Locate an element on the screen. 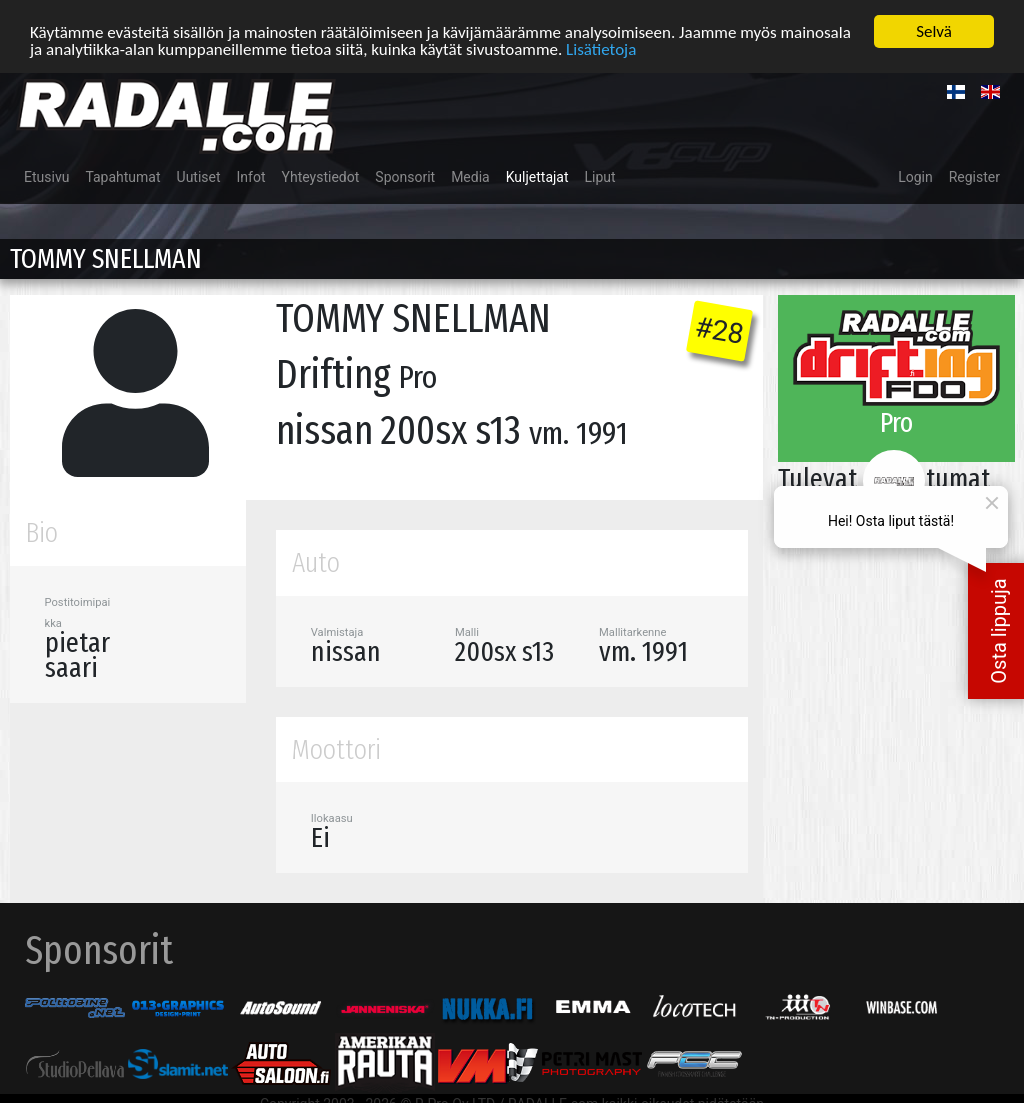 The width and height of the screenshot is (1024, 1103). Liput is located at coordinates (600, 177).